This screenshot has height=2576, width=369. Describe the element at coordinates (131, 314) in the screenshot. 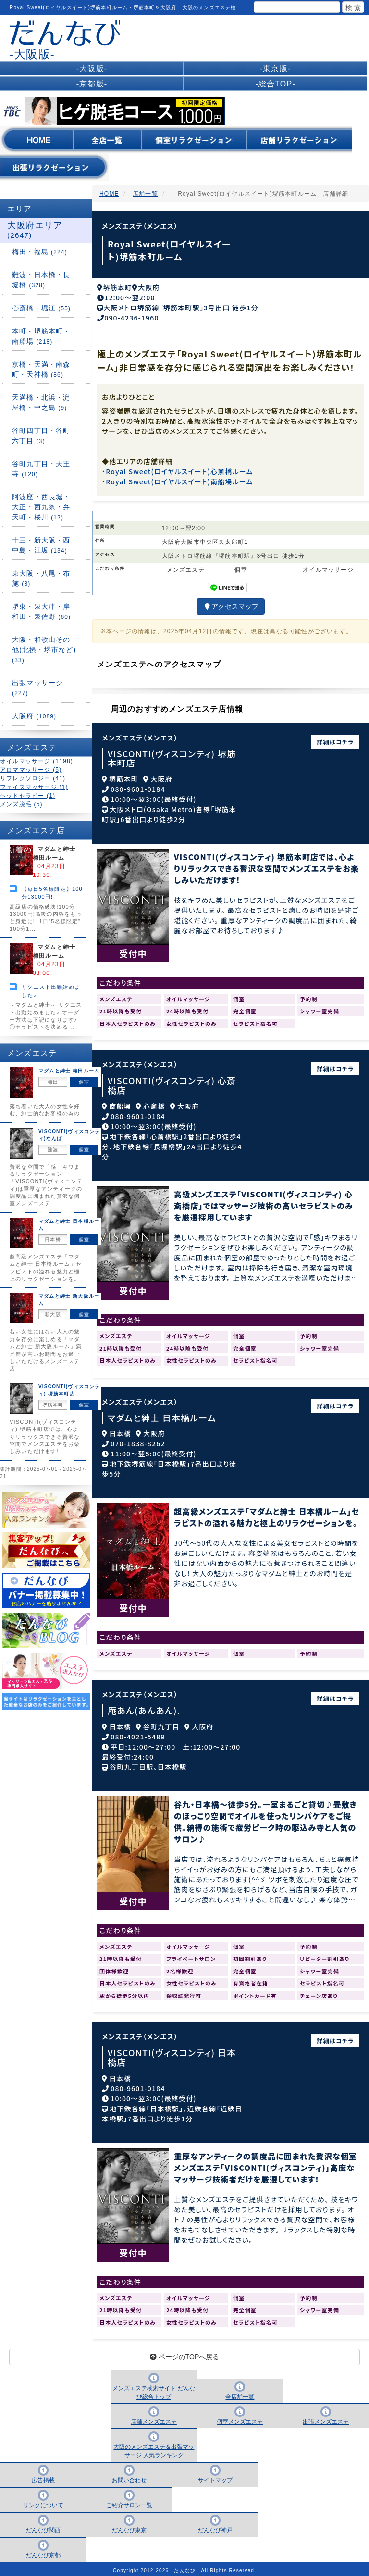

I see `090-4236-1960` at that location.